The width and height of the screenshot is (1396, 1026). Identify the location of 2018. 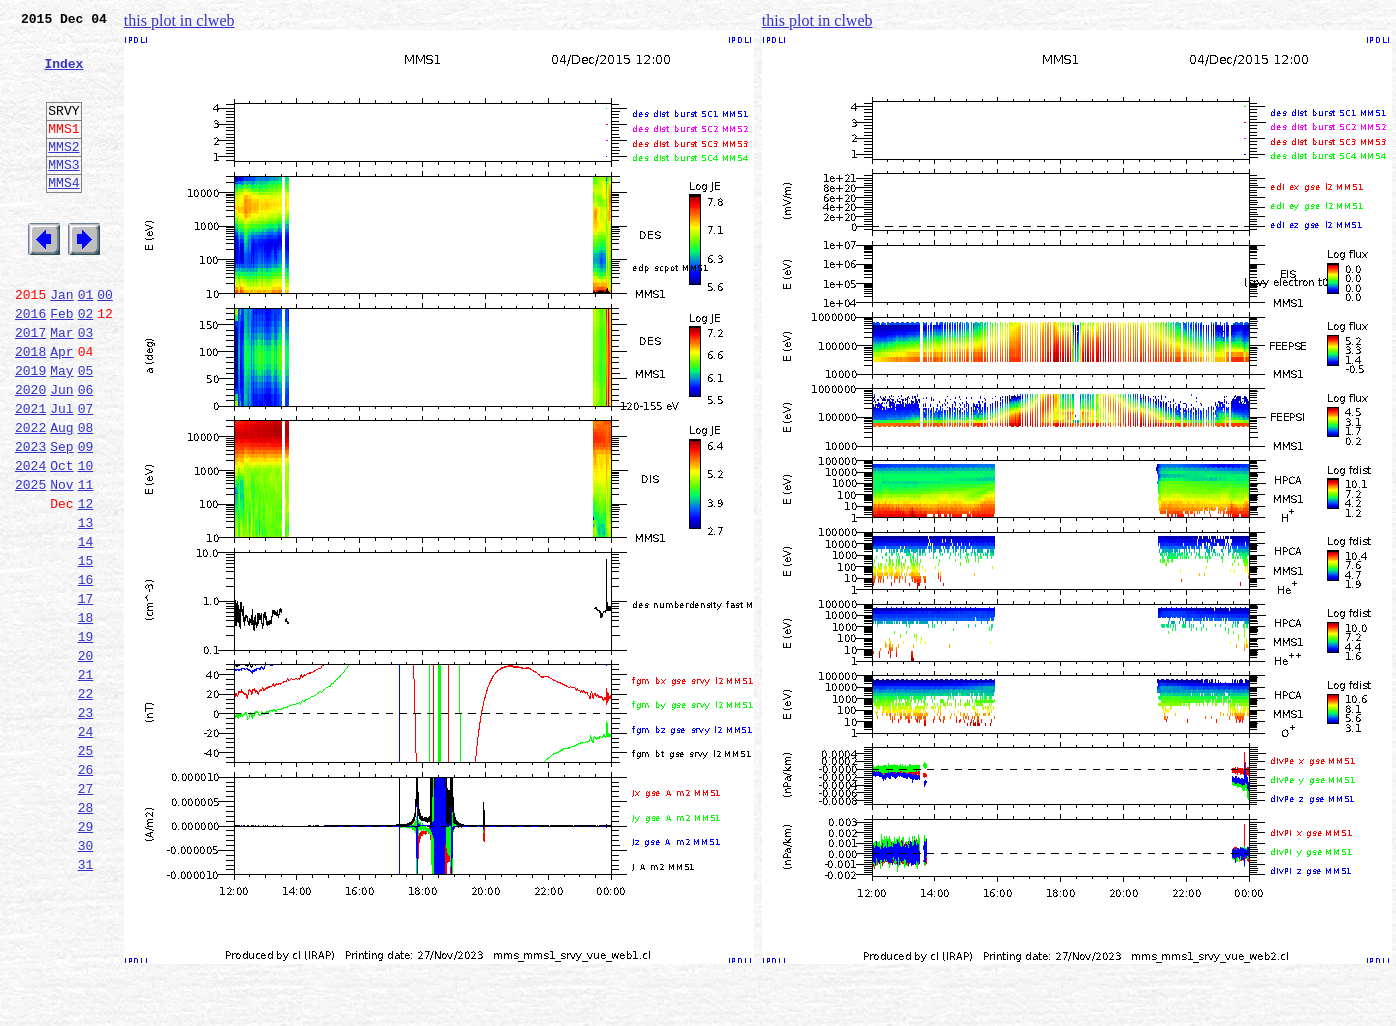
(30, 408).